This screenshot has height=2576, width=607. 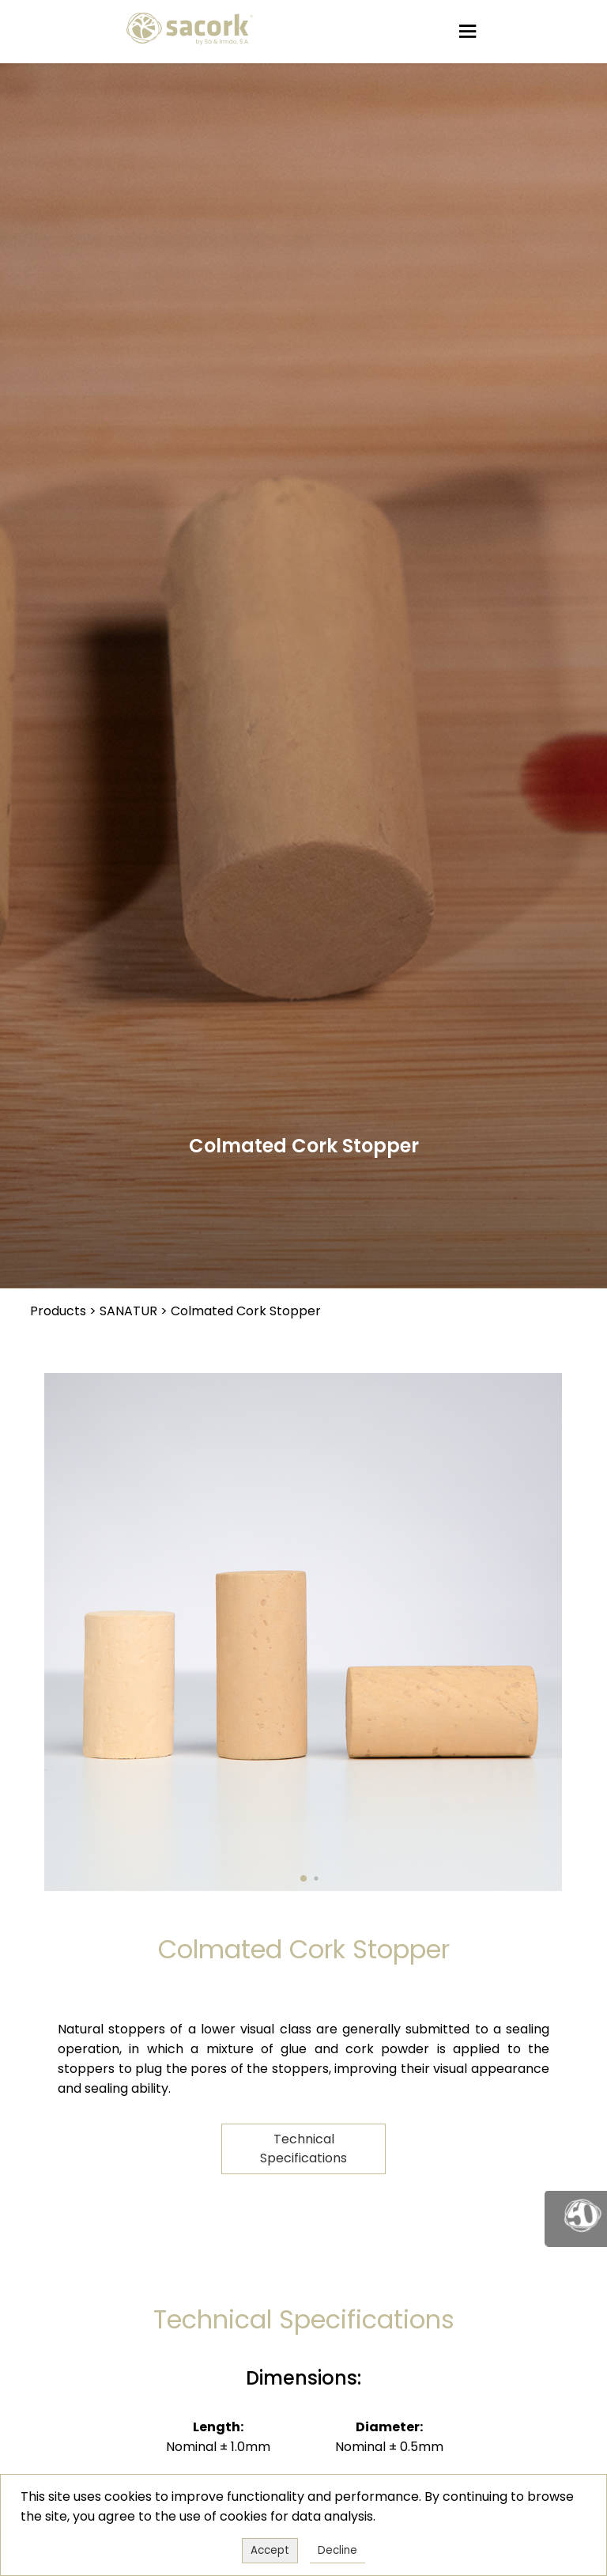 I want to click on Decline, so click(x=337, y=2550).